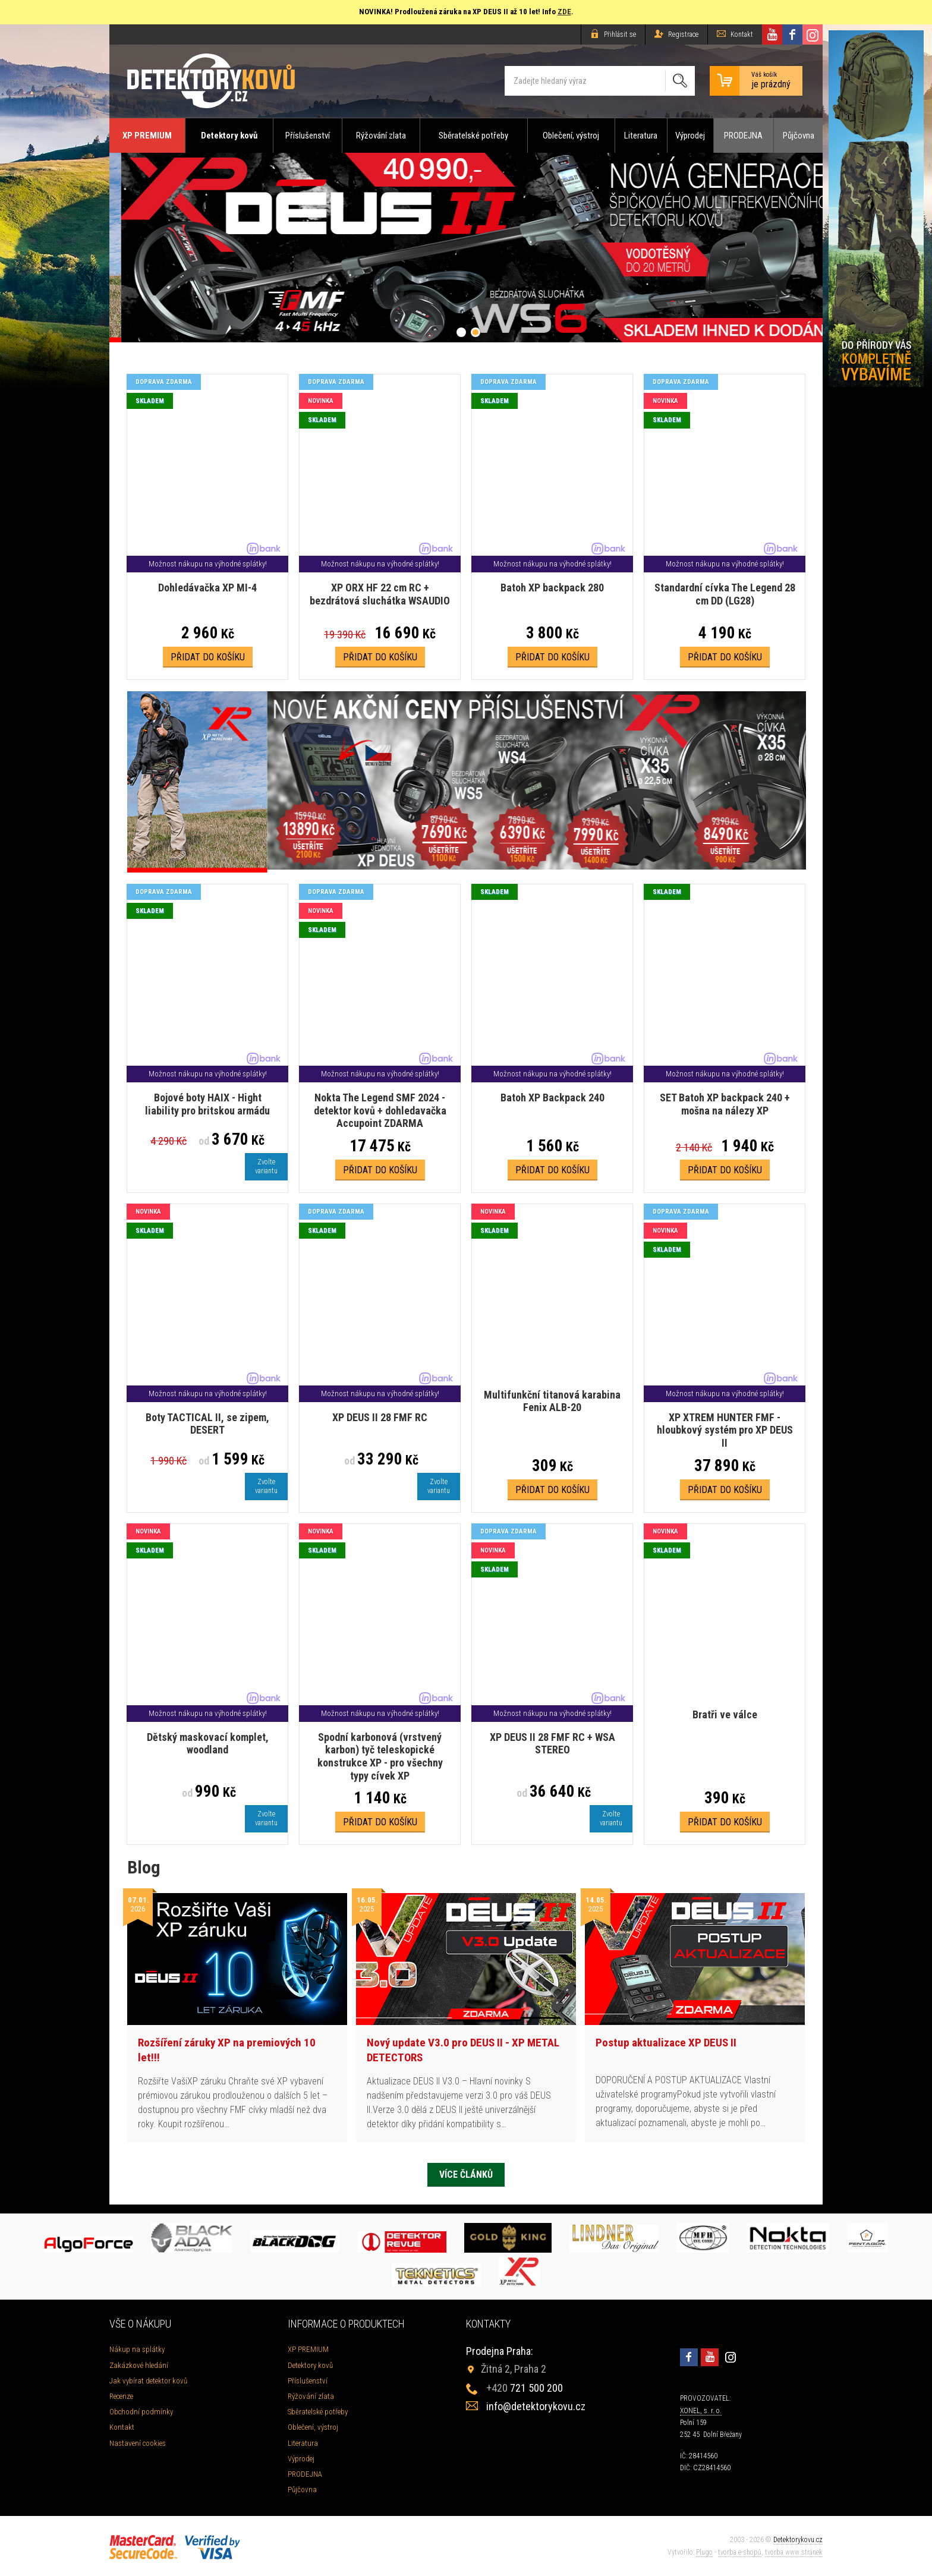 This screenshot has height=2576, width=932. Describe the element at coordinates (552, 1097) in the screenshot. I see `Batoh XP Backpack 240` at that location.